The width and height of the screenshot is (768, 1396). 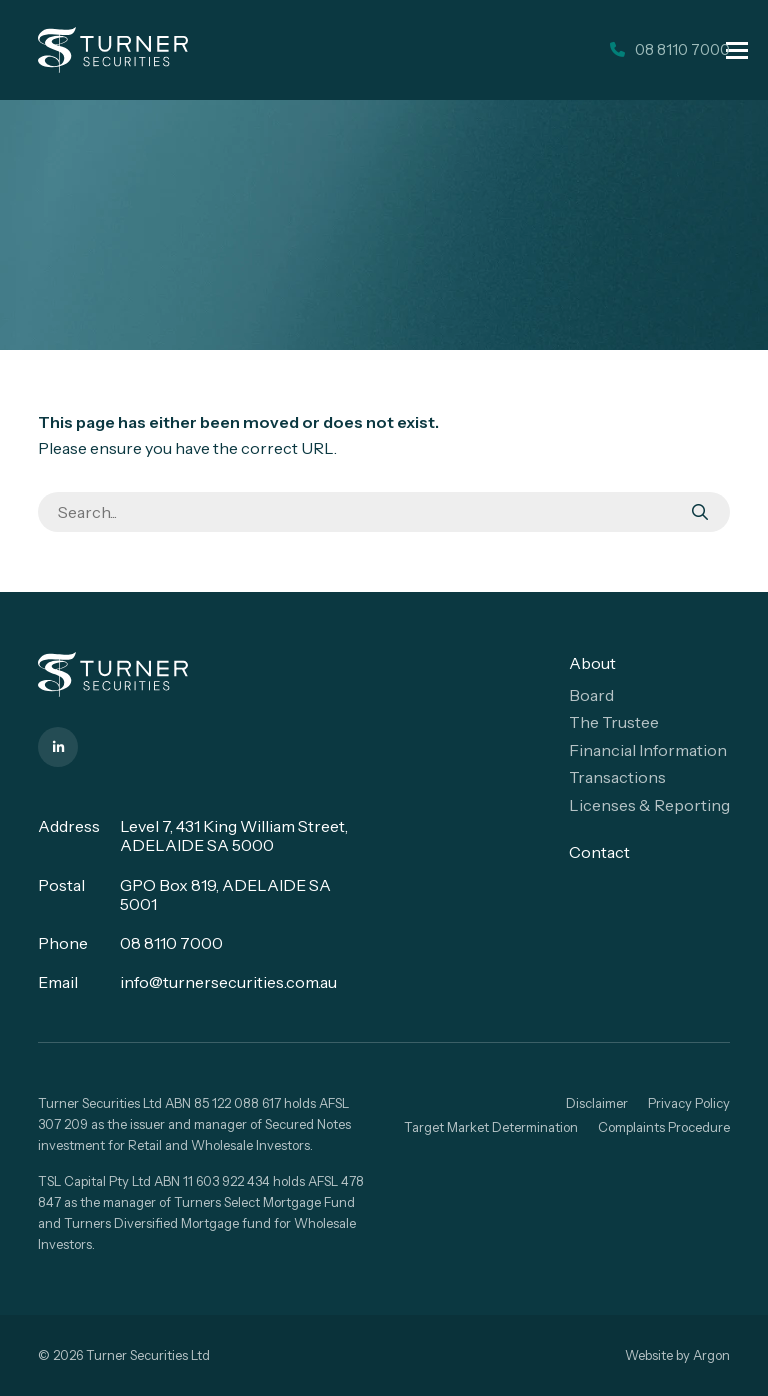 What do you see at coordinates (591, 695) in the screenshot?
I see `Board` at bounding box center [591, 695].